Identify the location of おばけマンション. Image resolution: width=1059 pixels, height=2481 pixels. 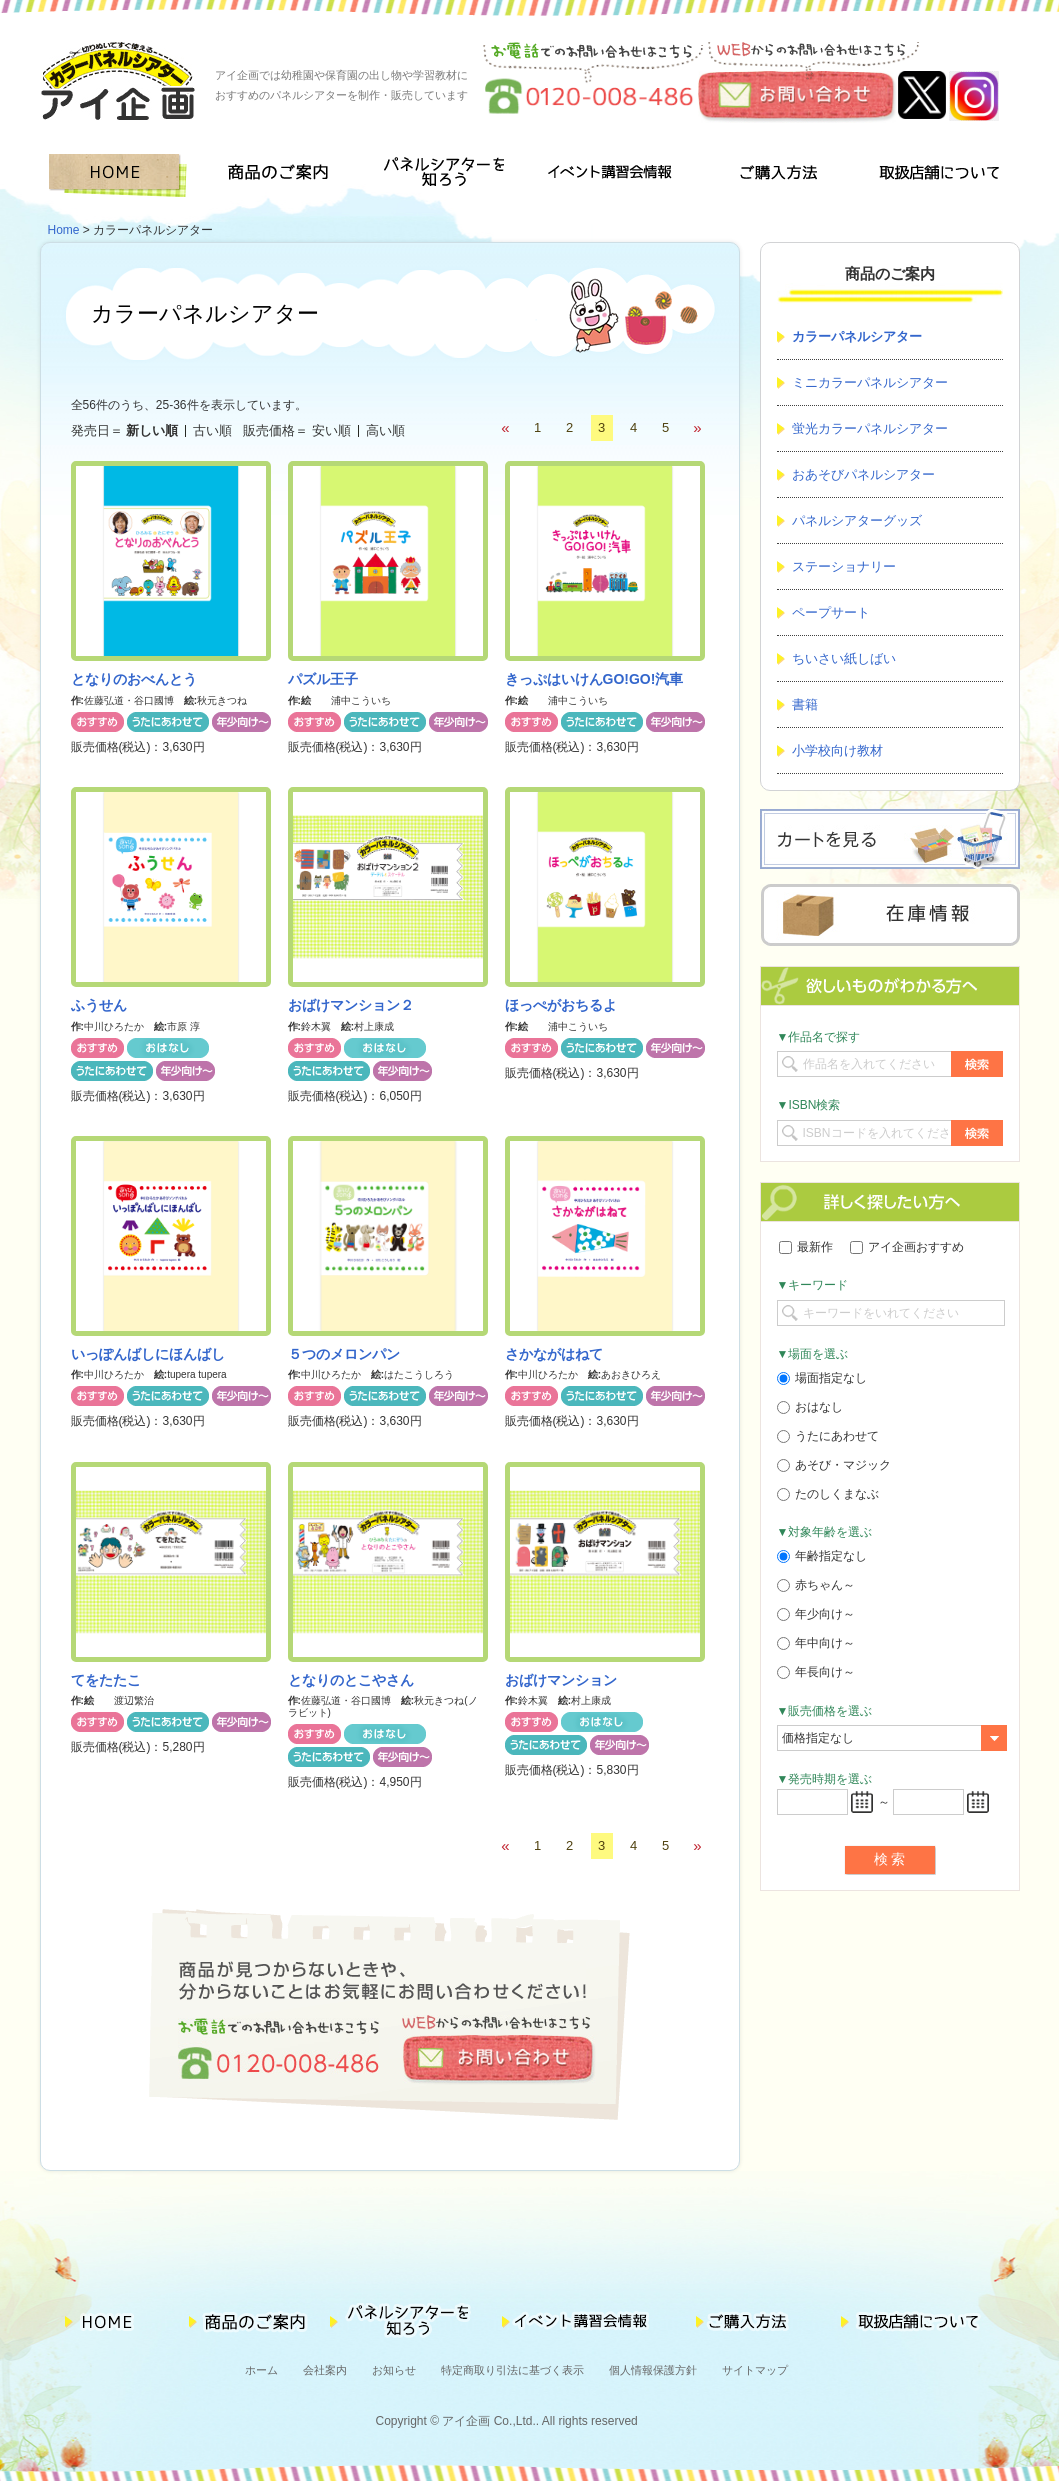
(561, 1680).